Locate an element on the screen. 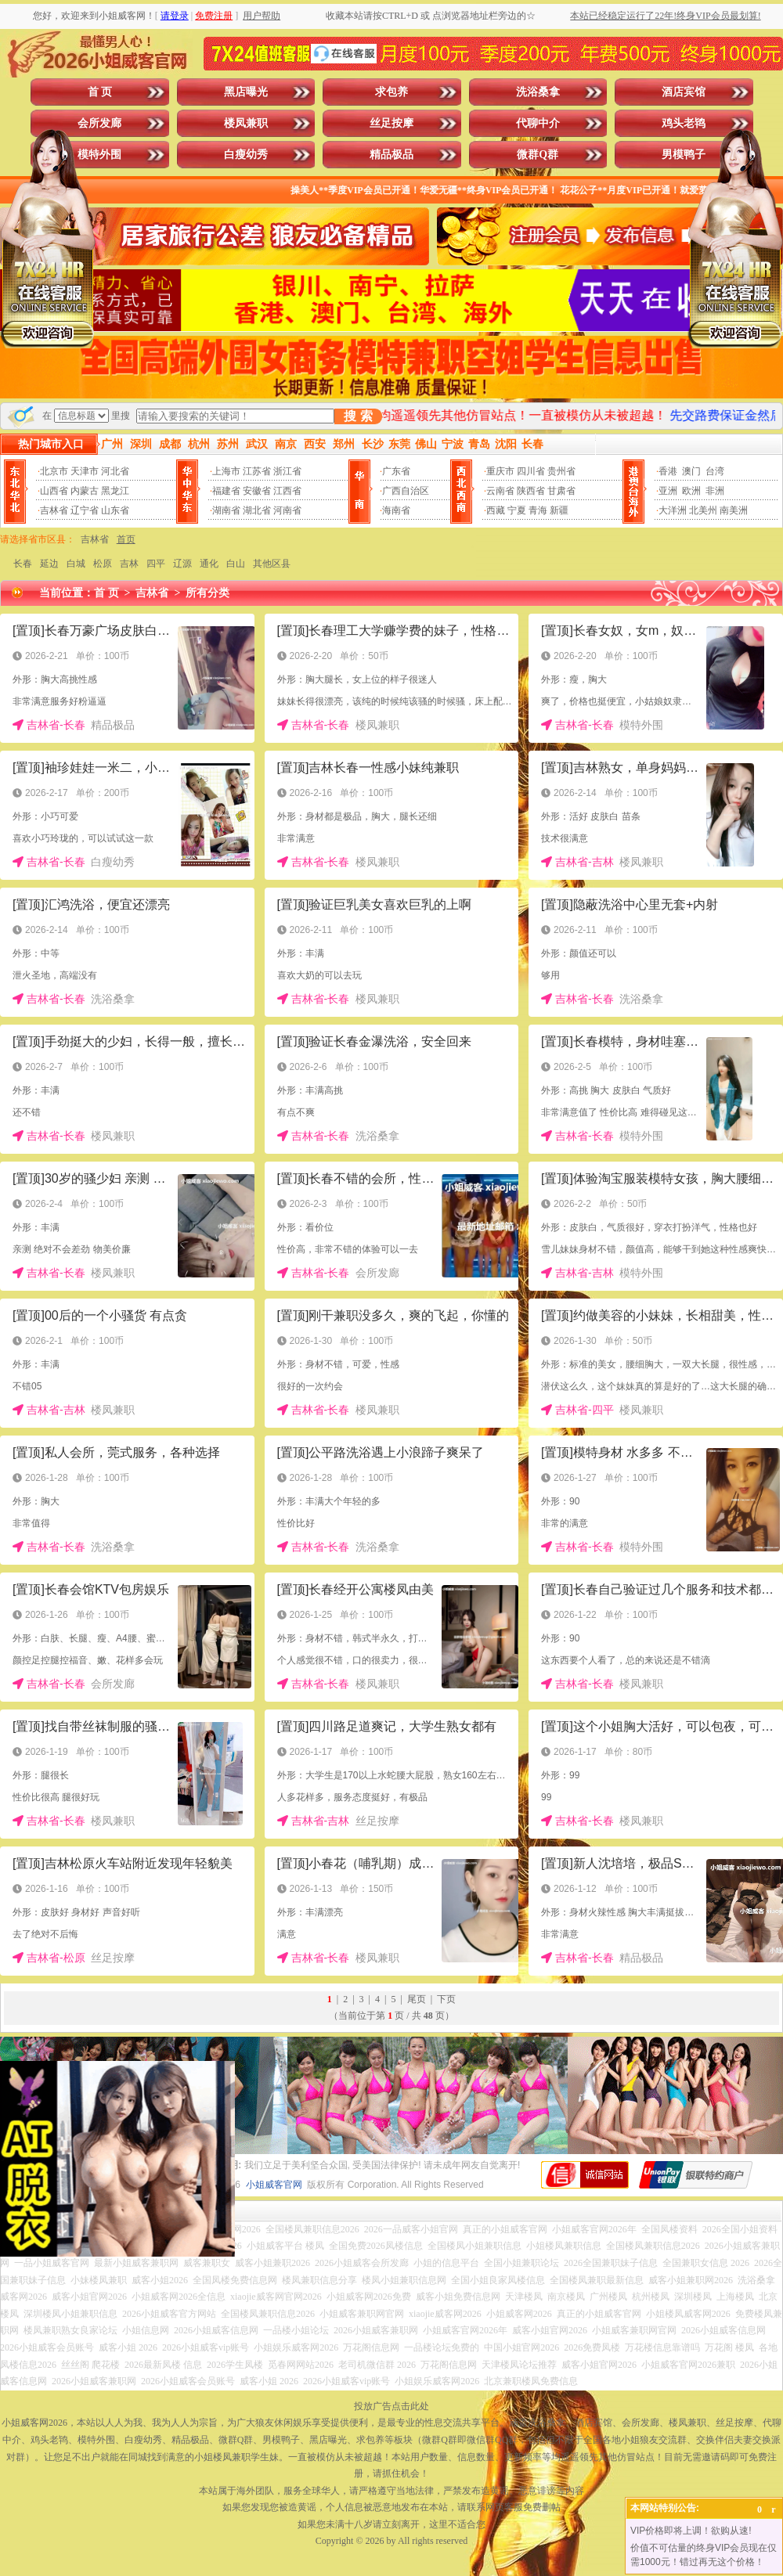 This screenshot has width=783, height=2576. 丝足按摩 is located at coordinates (391, 123).